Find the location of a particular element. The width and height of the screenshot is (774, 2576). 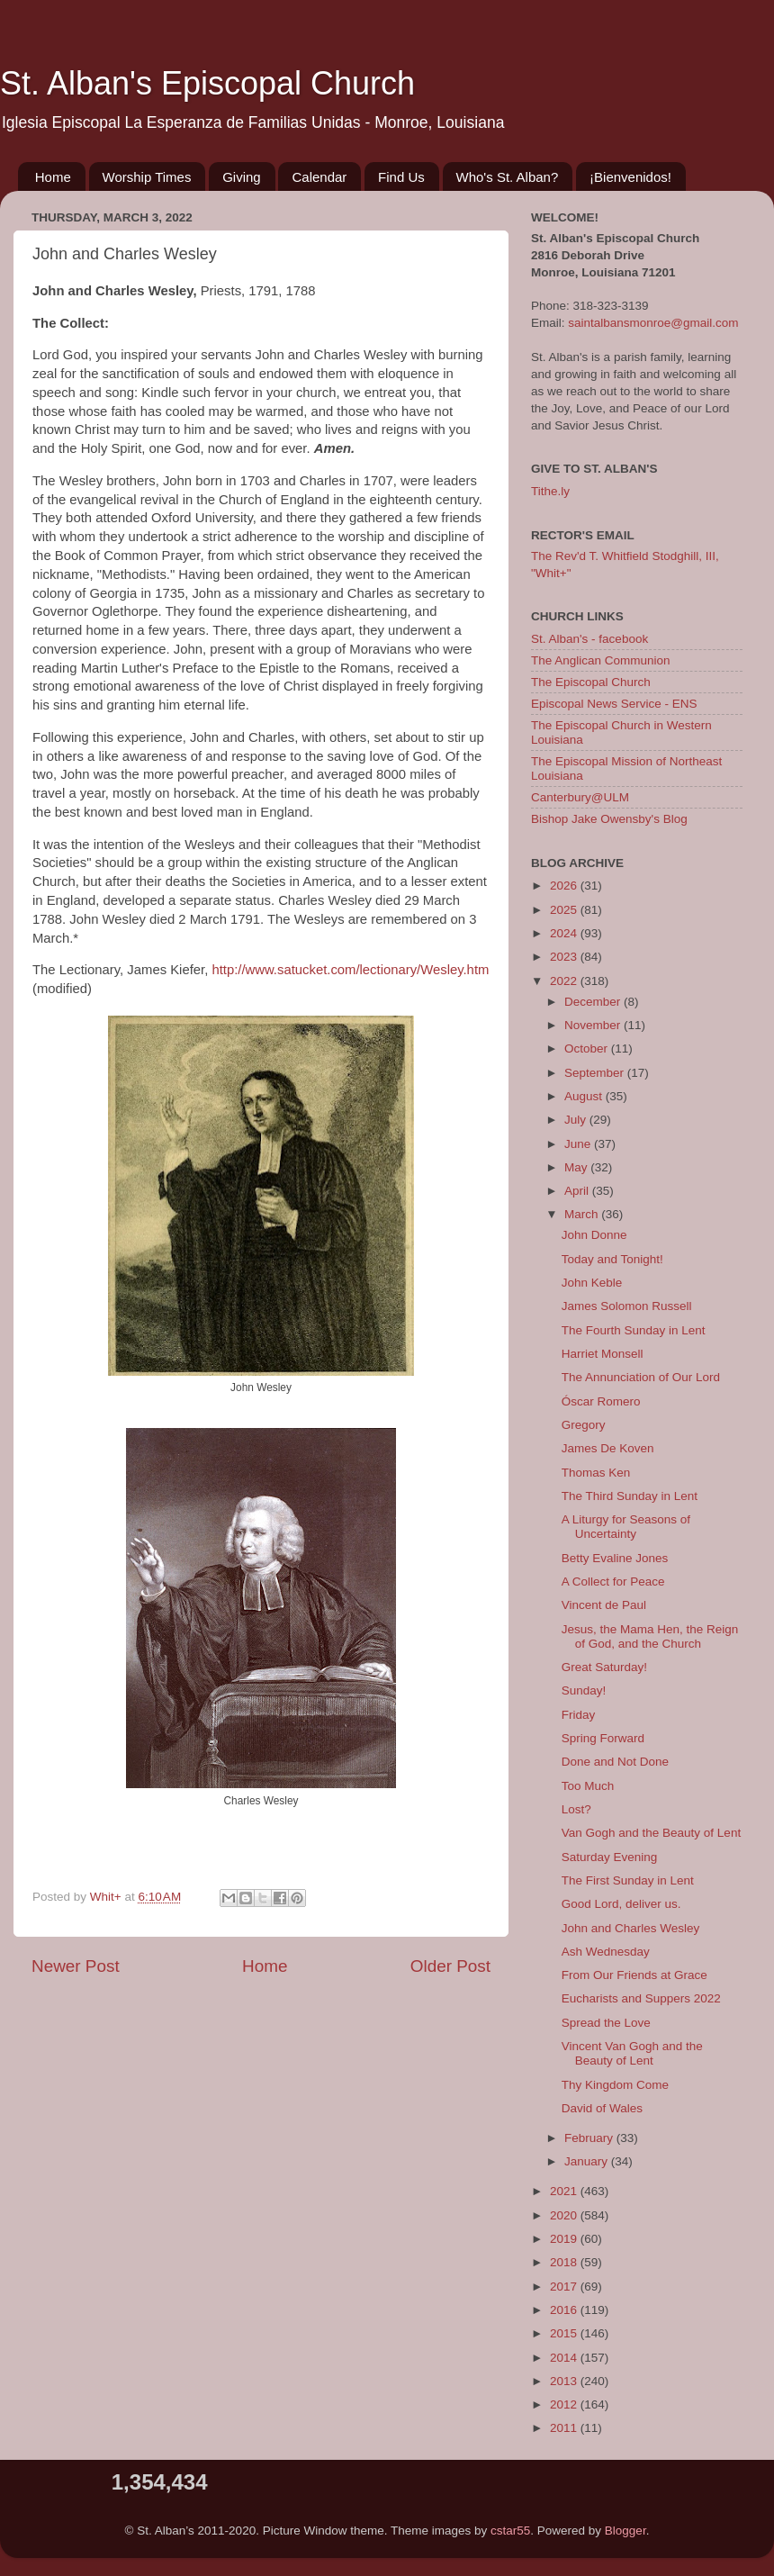

Friday is located at coordinates (579, 1715).